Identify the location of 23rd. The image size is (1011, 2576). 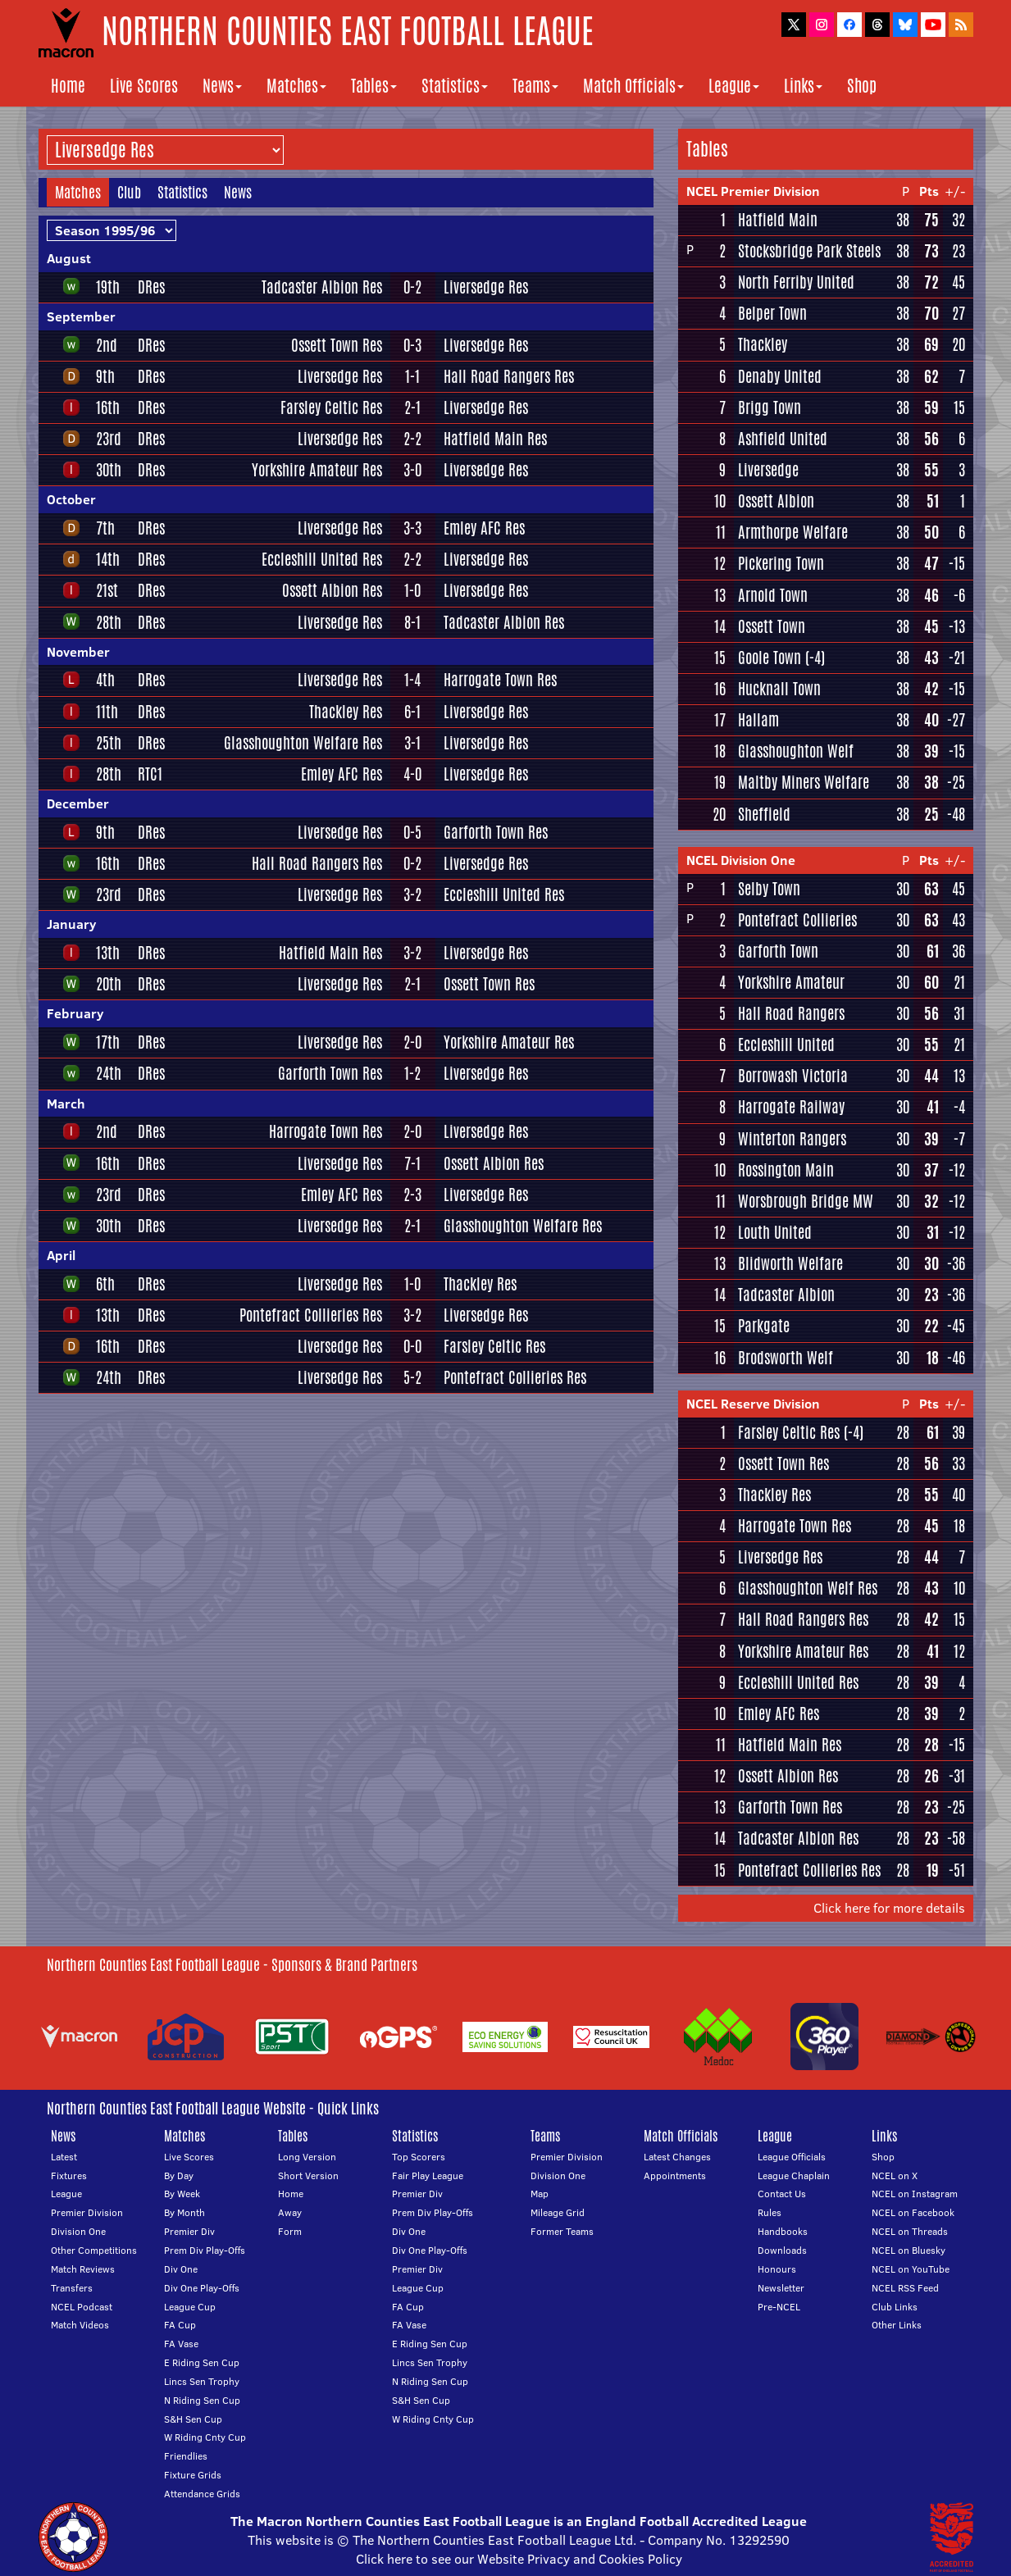
(108, 438).